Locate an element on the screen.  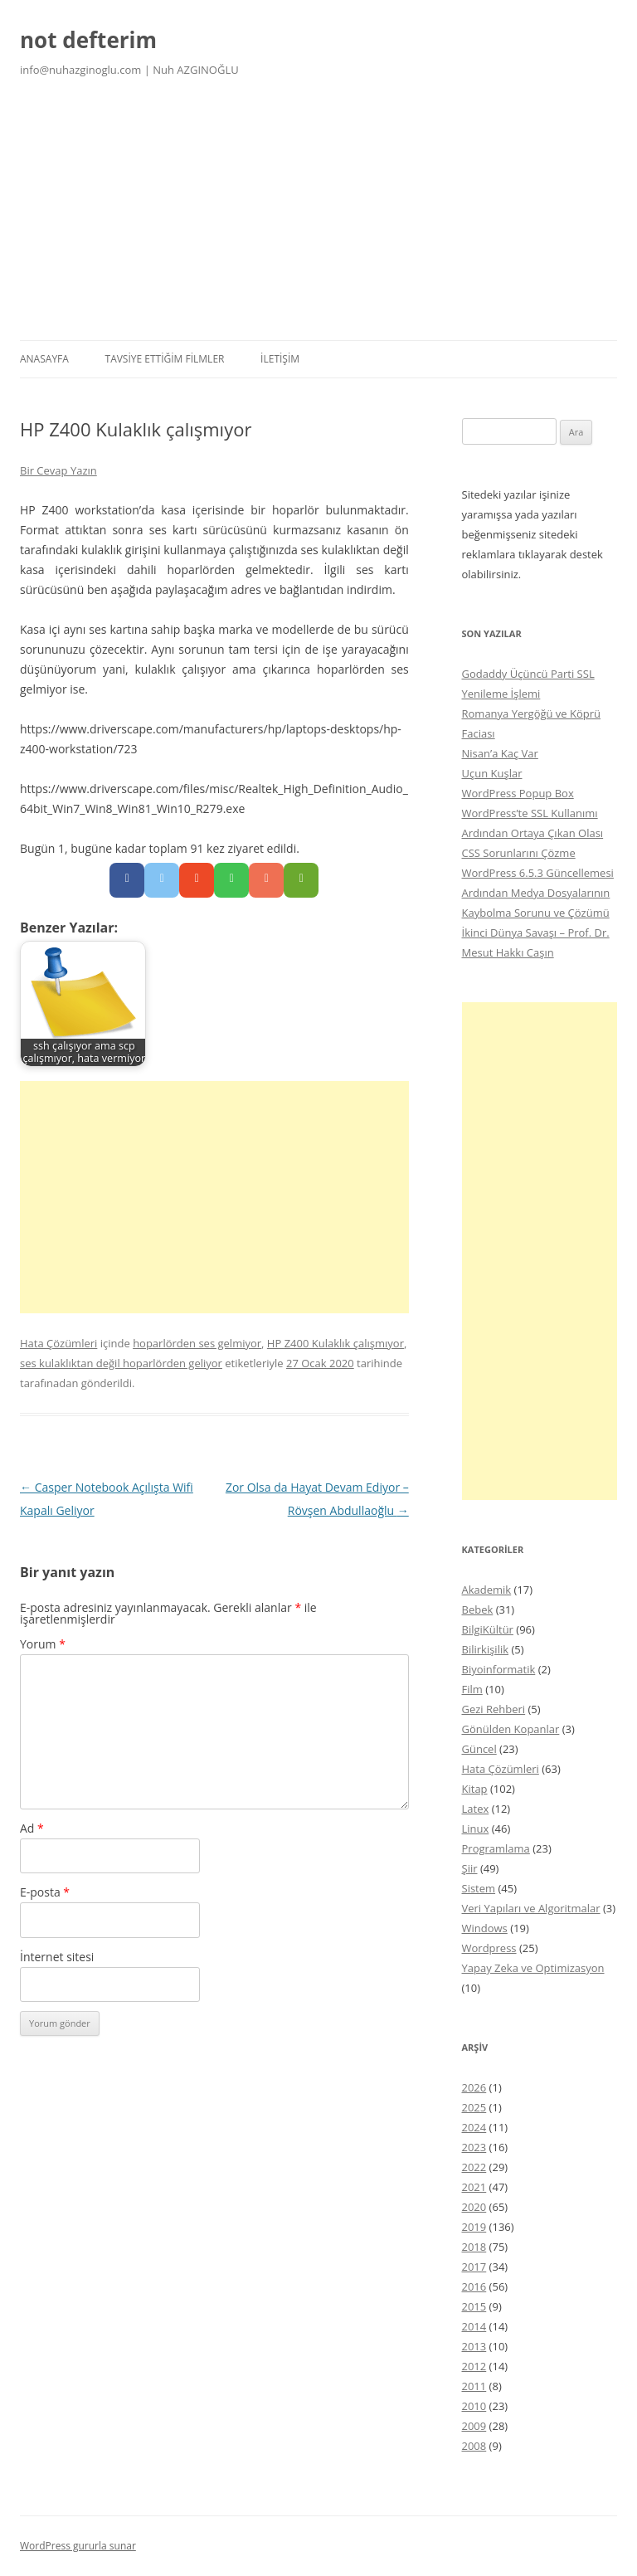
Veri Yapıları ve Algoritmalar is located at coordinates (531, 1908).